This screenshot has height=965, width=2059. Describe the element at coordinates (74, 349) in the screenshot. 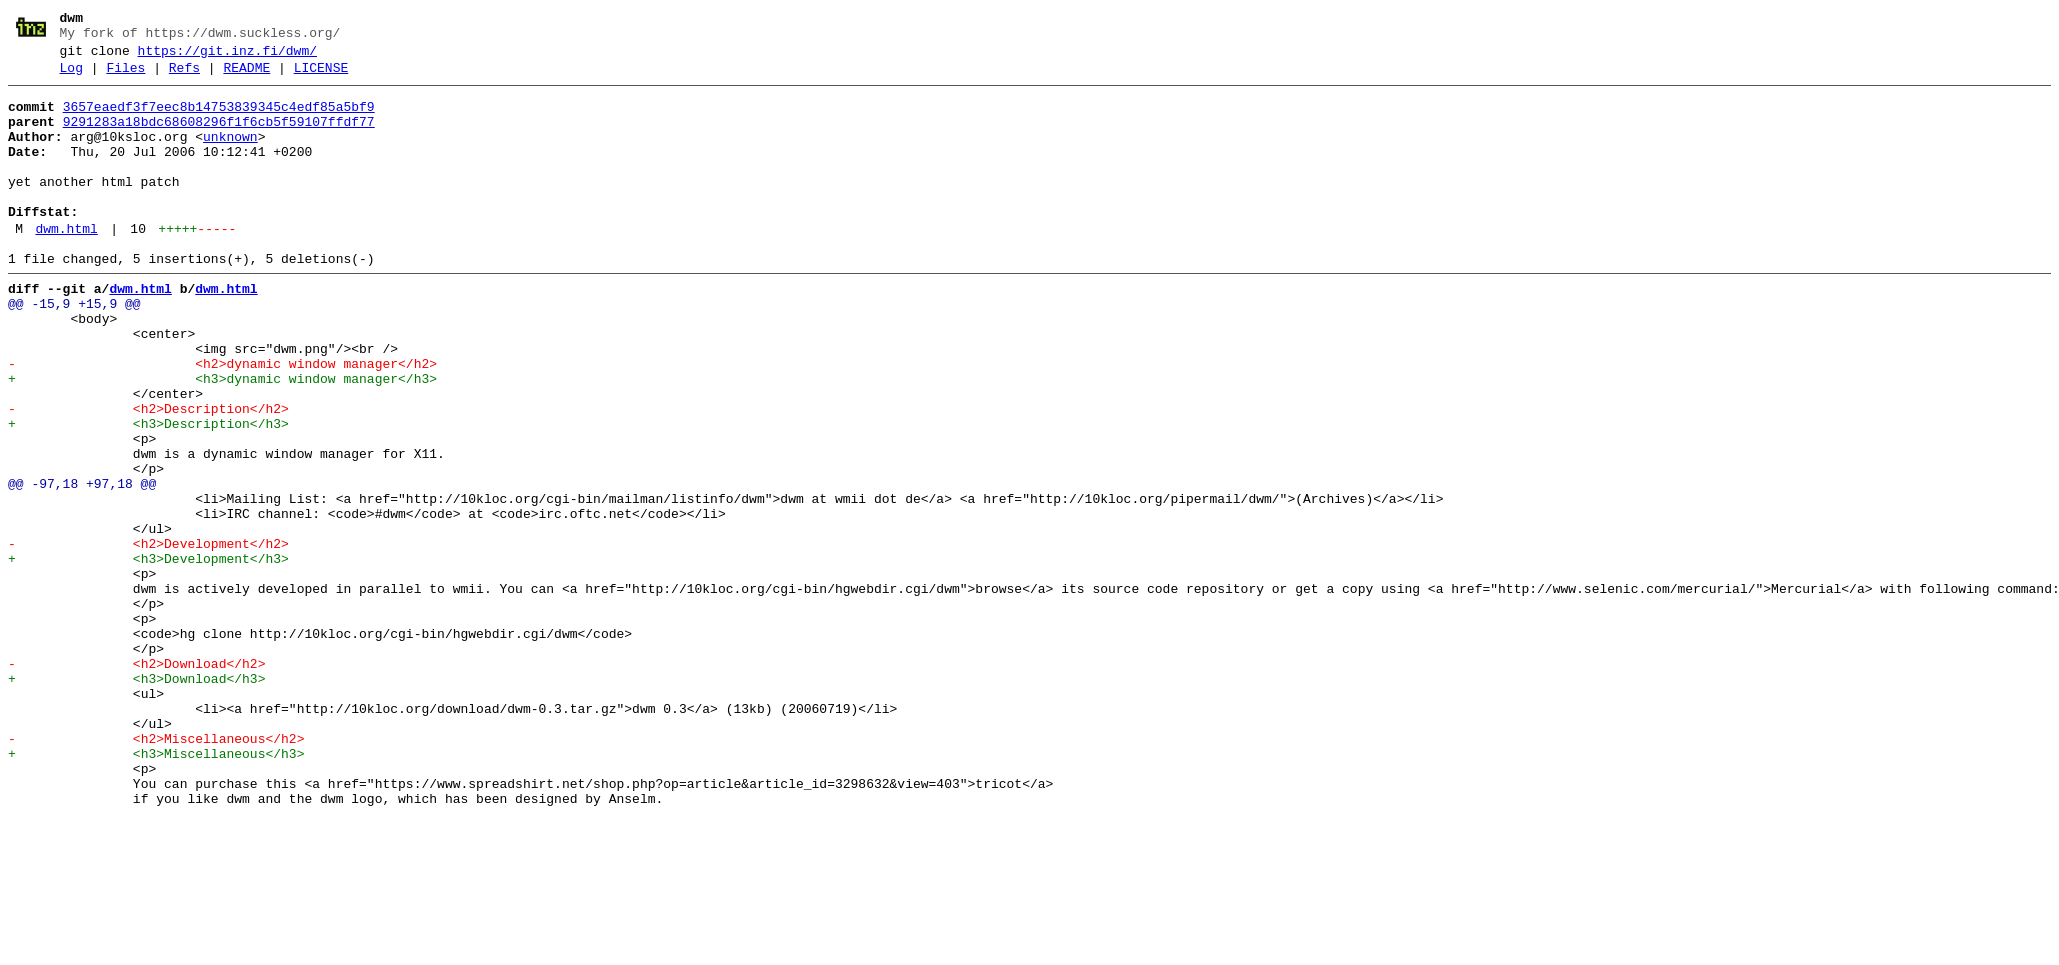

I see `@@ -15,9 +15,9 @@` at that location.